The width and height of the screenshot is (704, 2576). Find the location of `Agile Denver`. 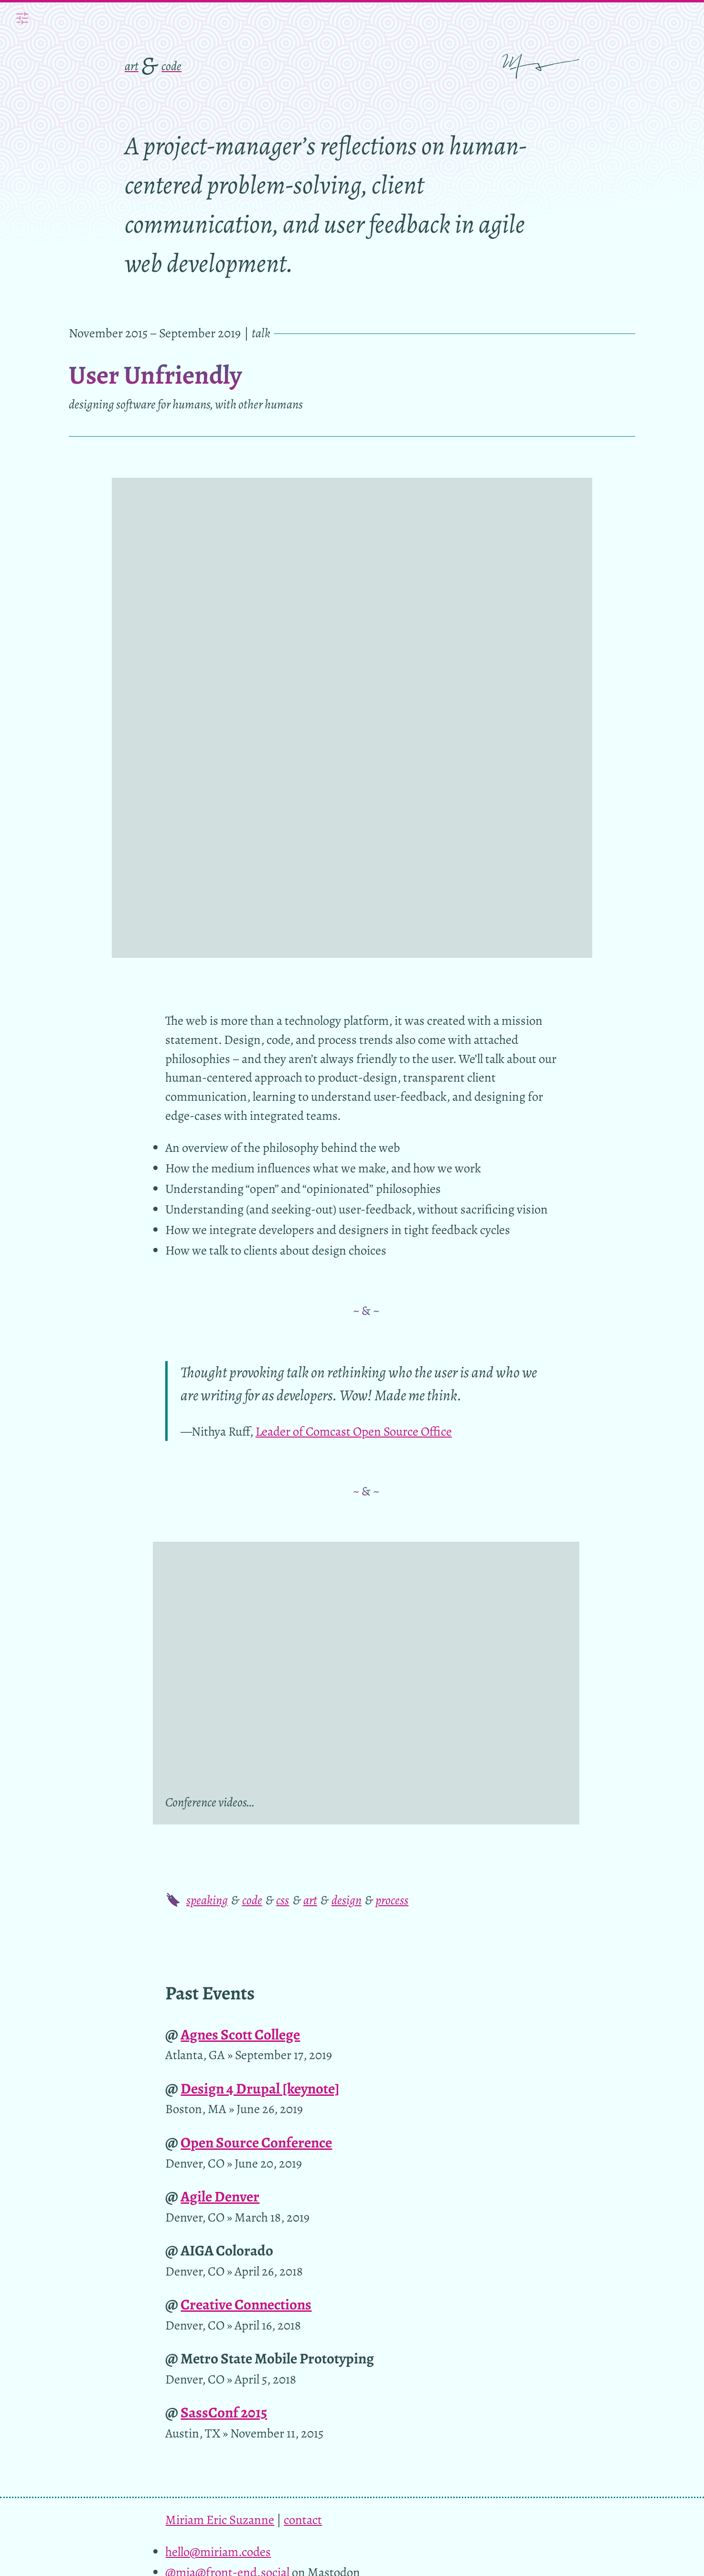

Agile Denver is located at coordinates (220, 1741).